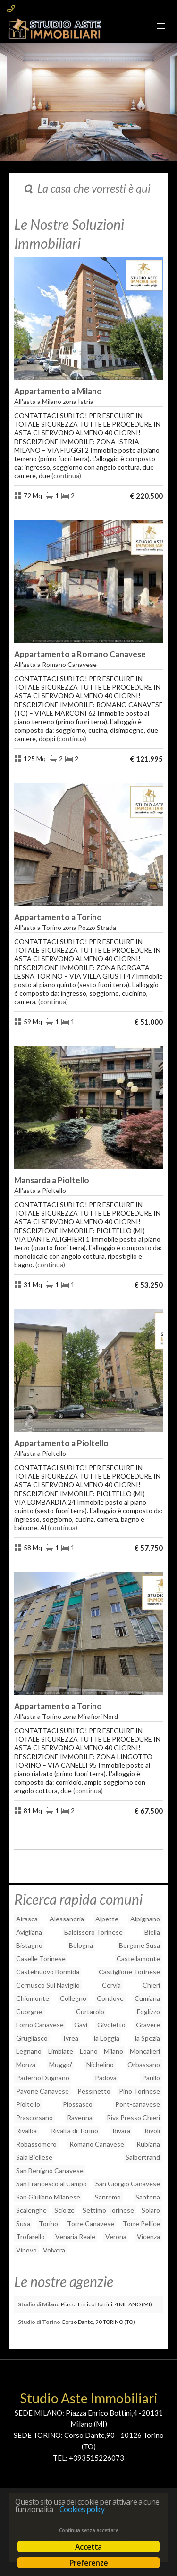 The image size is (177, 2576). What do you see at coordinates (70, 2038) in the screenshot?
I see `Ivrea` at bounding box center [70, 2038].